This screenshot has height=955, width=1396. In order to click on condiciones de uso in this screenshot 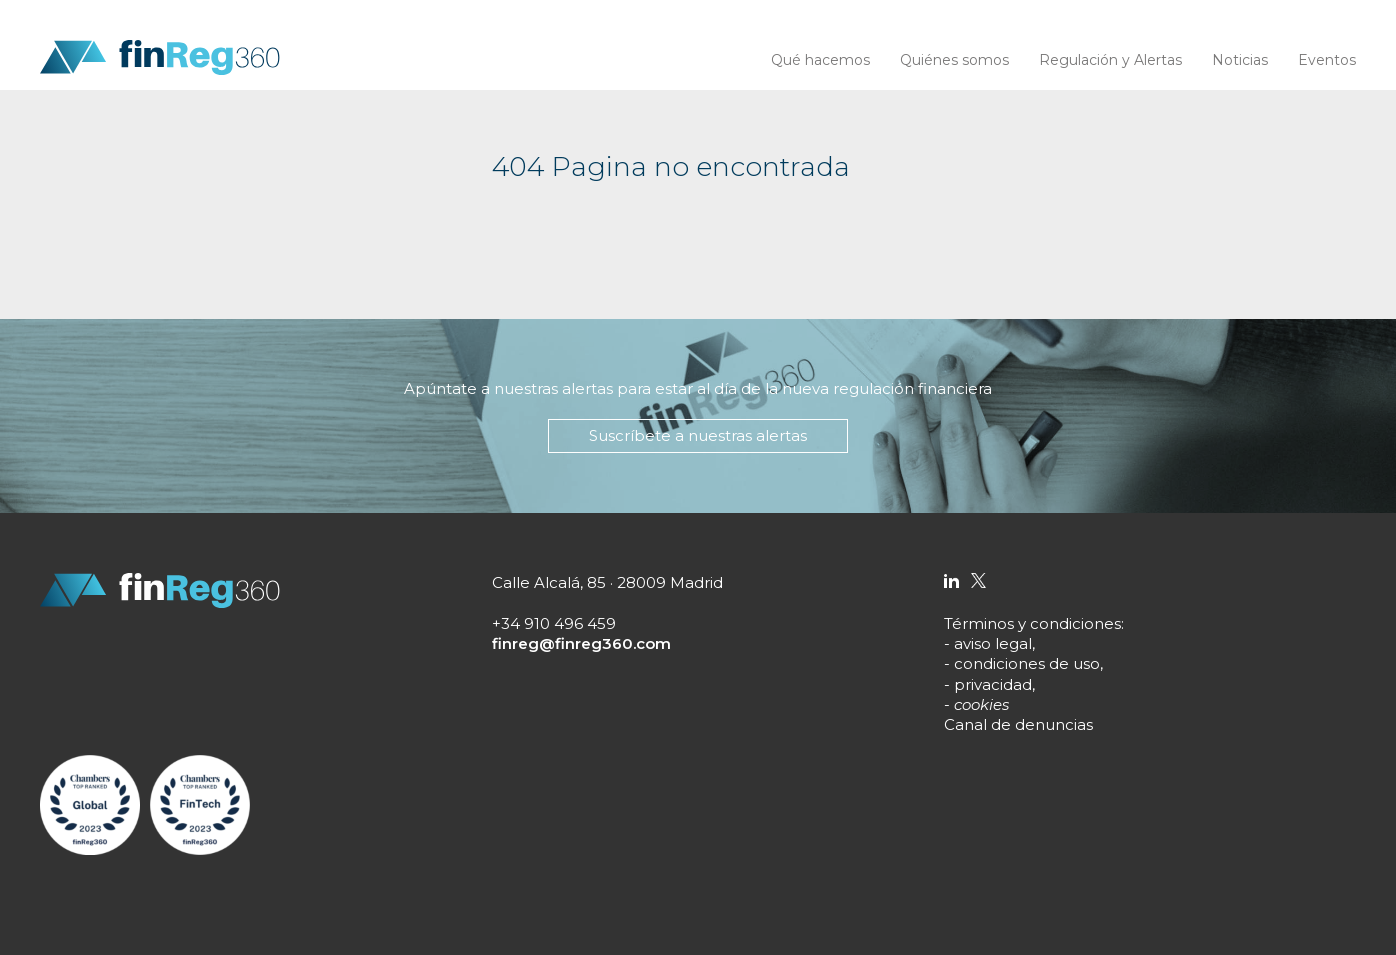, I will do `click(1027, 663)`.